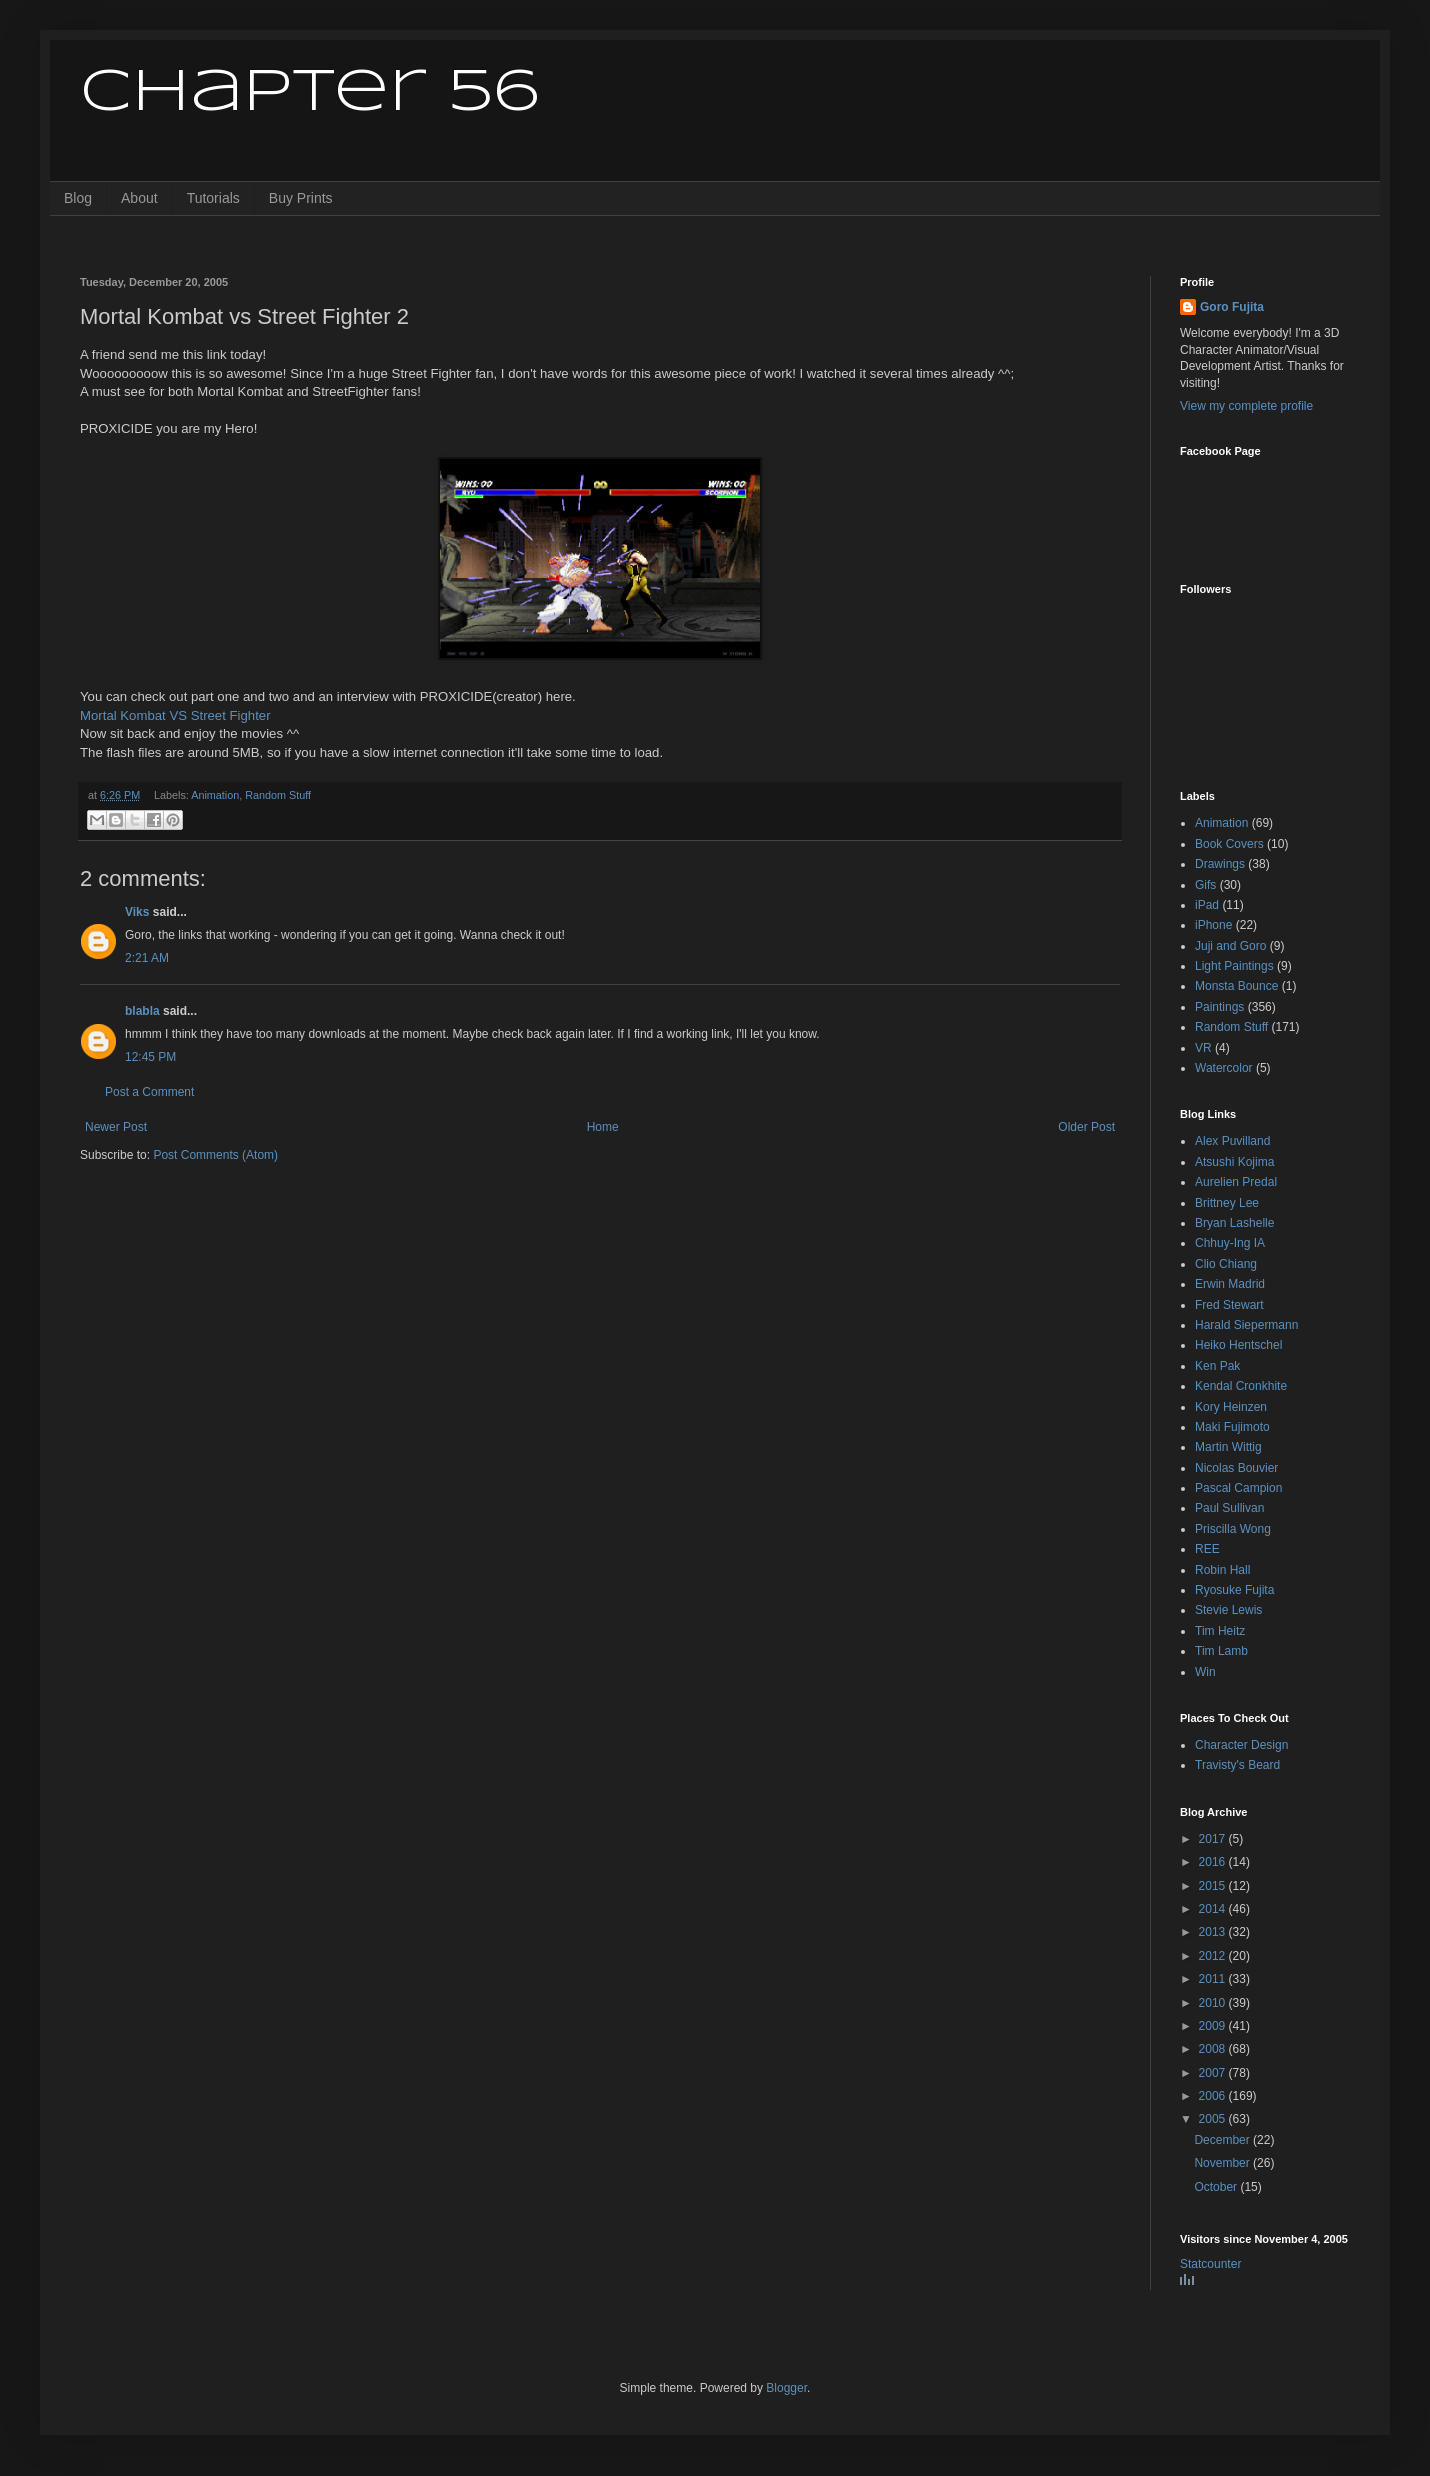  What do you see at coordinates (1214, 2049) in the screenshot?
I see `2008` at bounding box center [1214, 2049].